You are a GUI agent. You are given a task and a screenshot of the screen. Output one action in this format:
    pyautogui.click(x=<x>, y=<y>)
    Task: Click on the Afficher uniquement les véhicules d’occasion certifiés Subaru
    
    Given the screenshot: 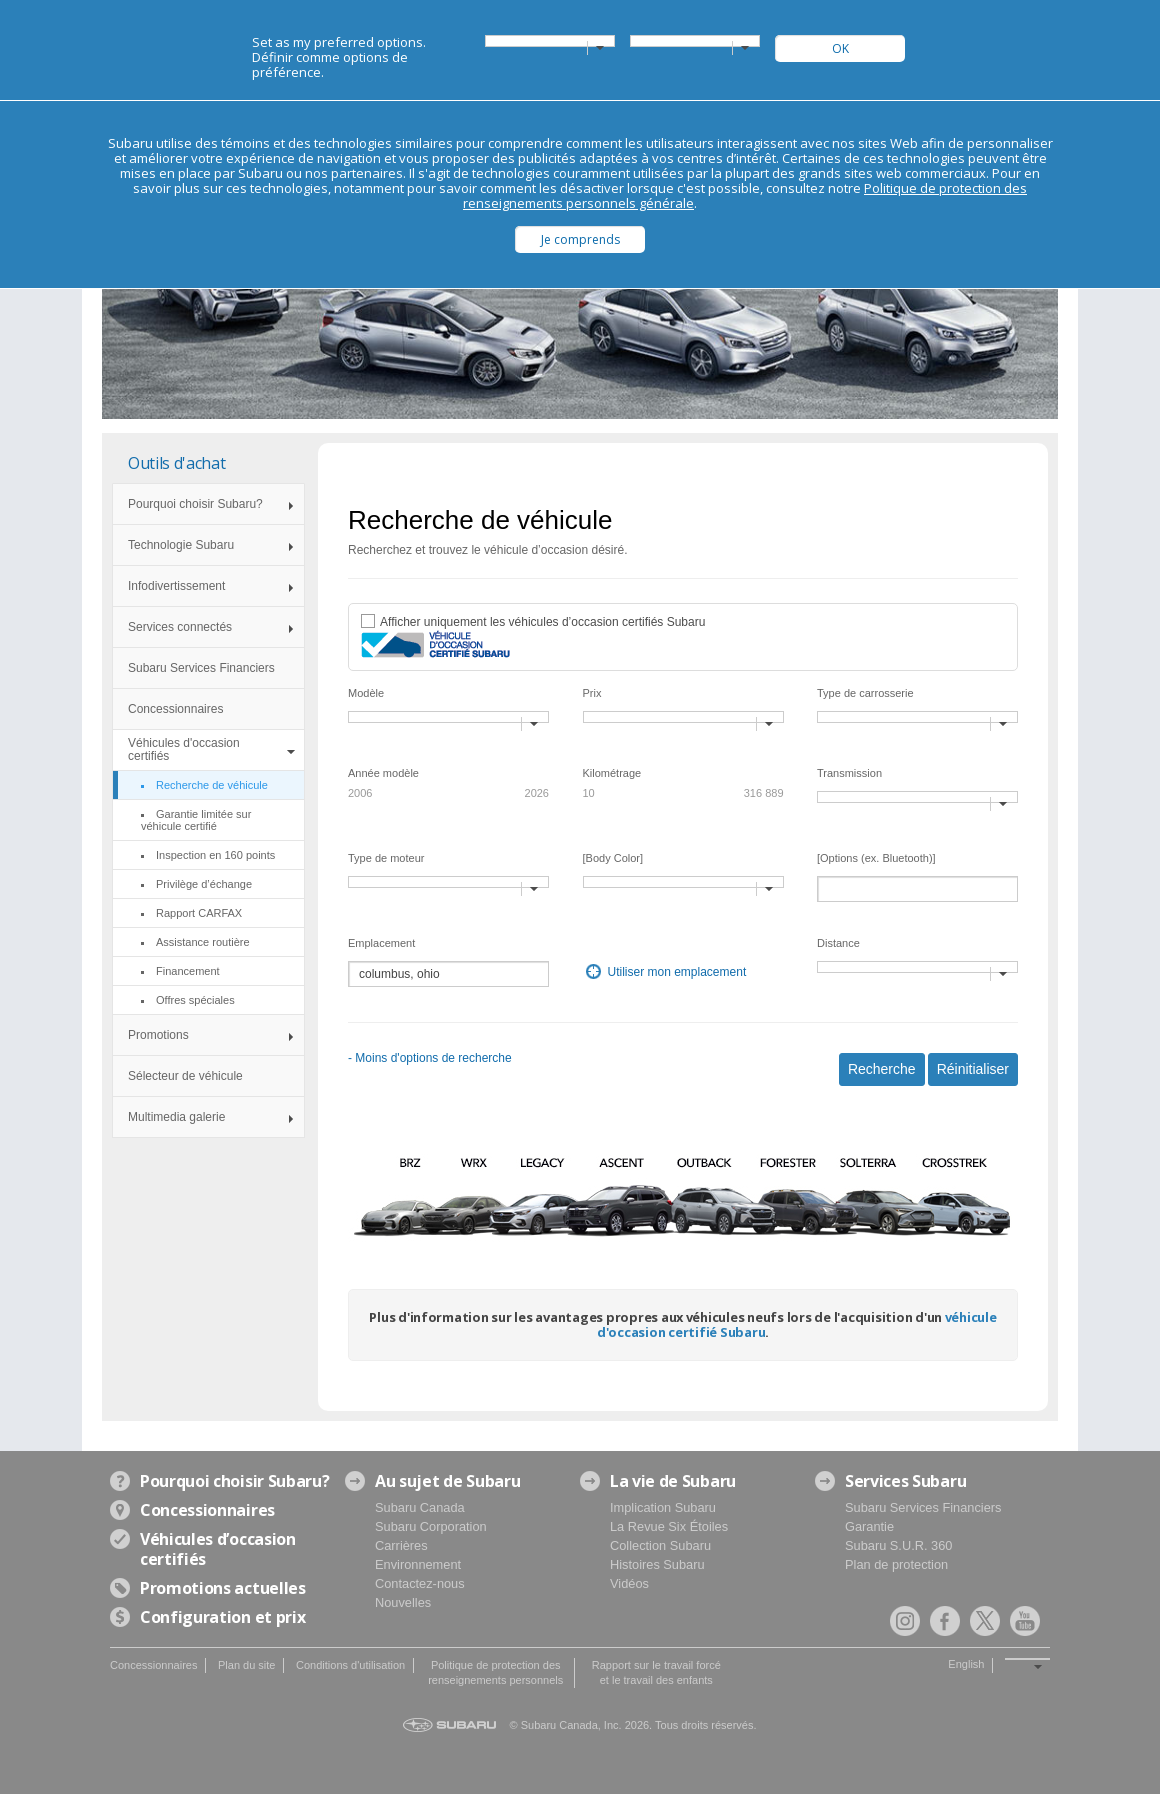 What is the action you would take?
    pyautogui.click(x=542, y=622)
    